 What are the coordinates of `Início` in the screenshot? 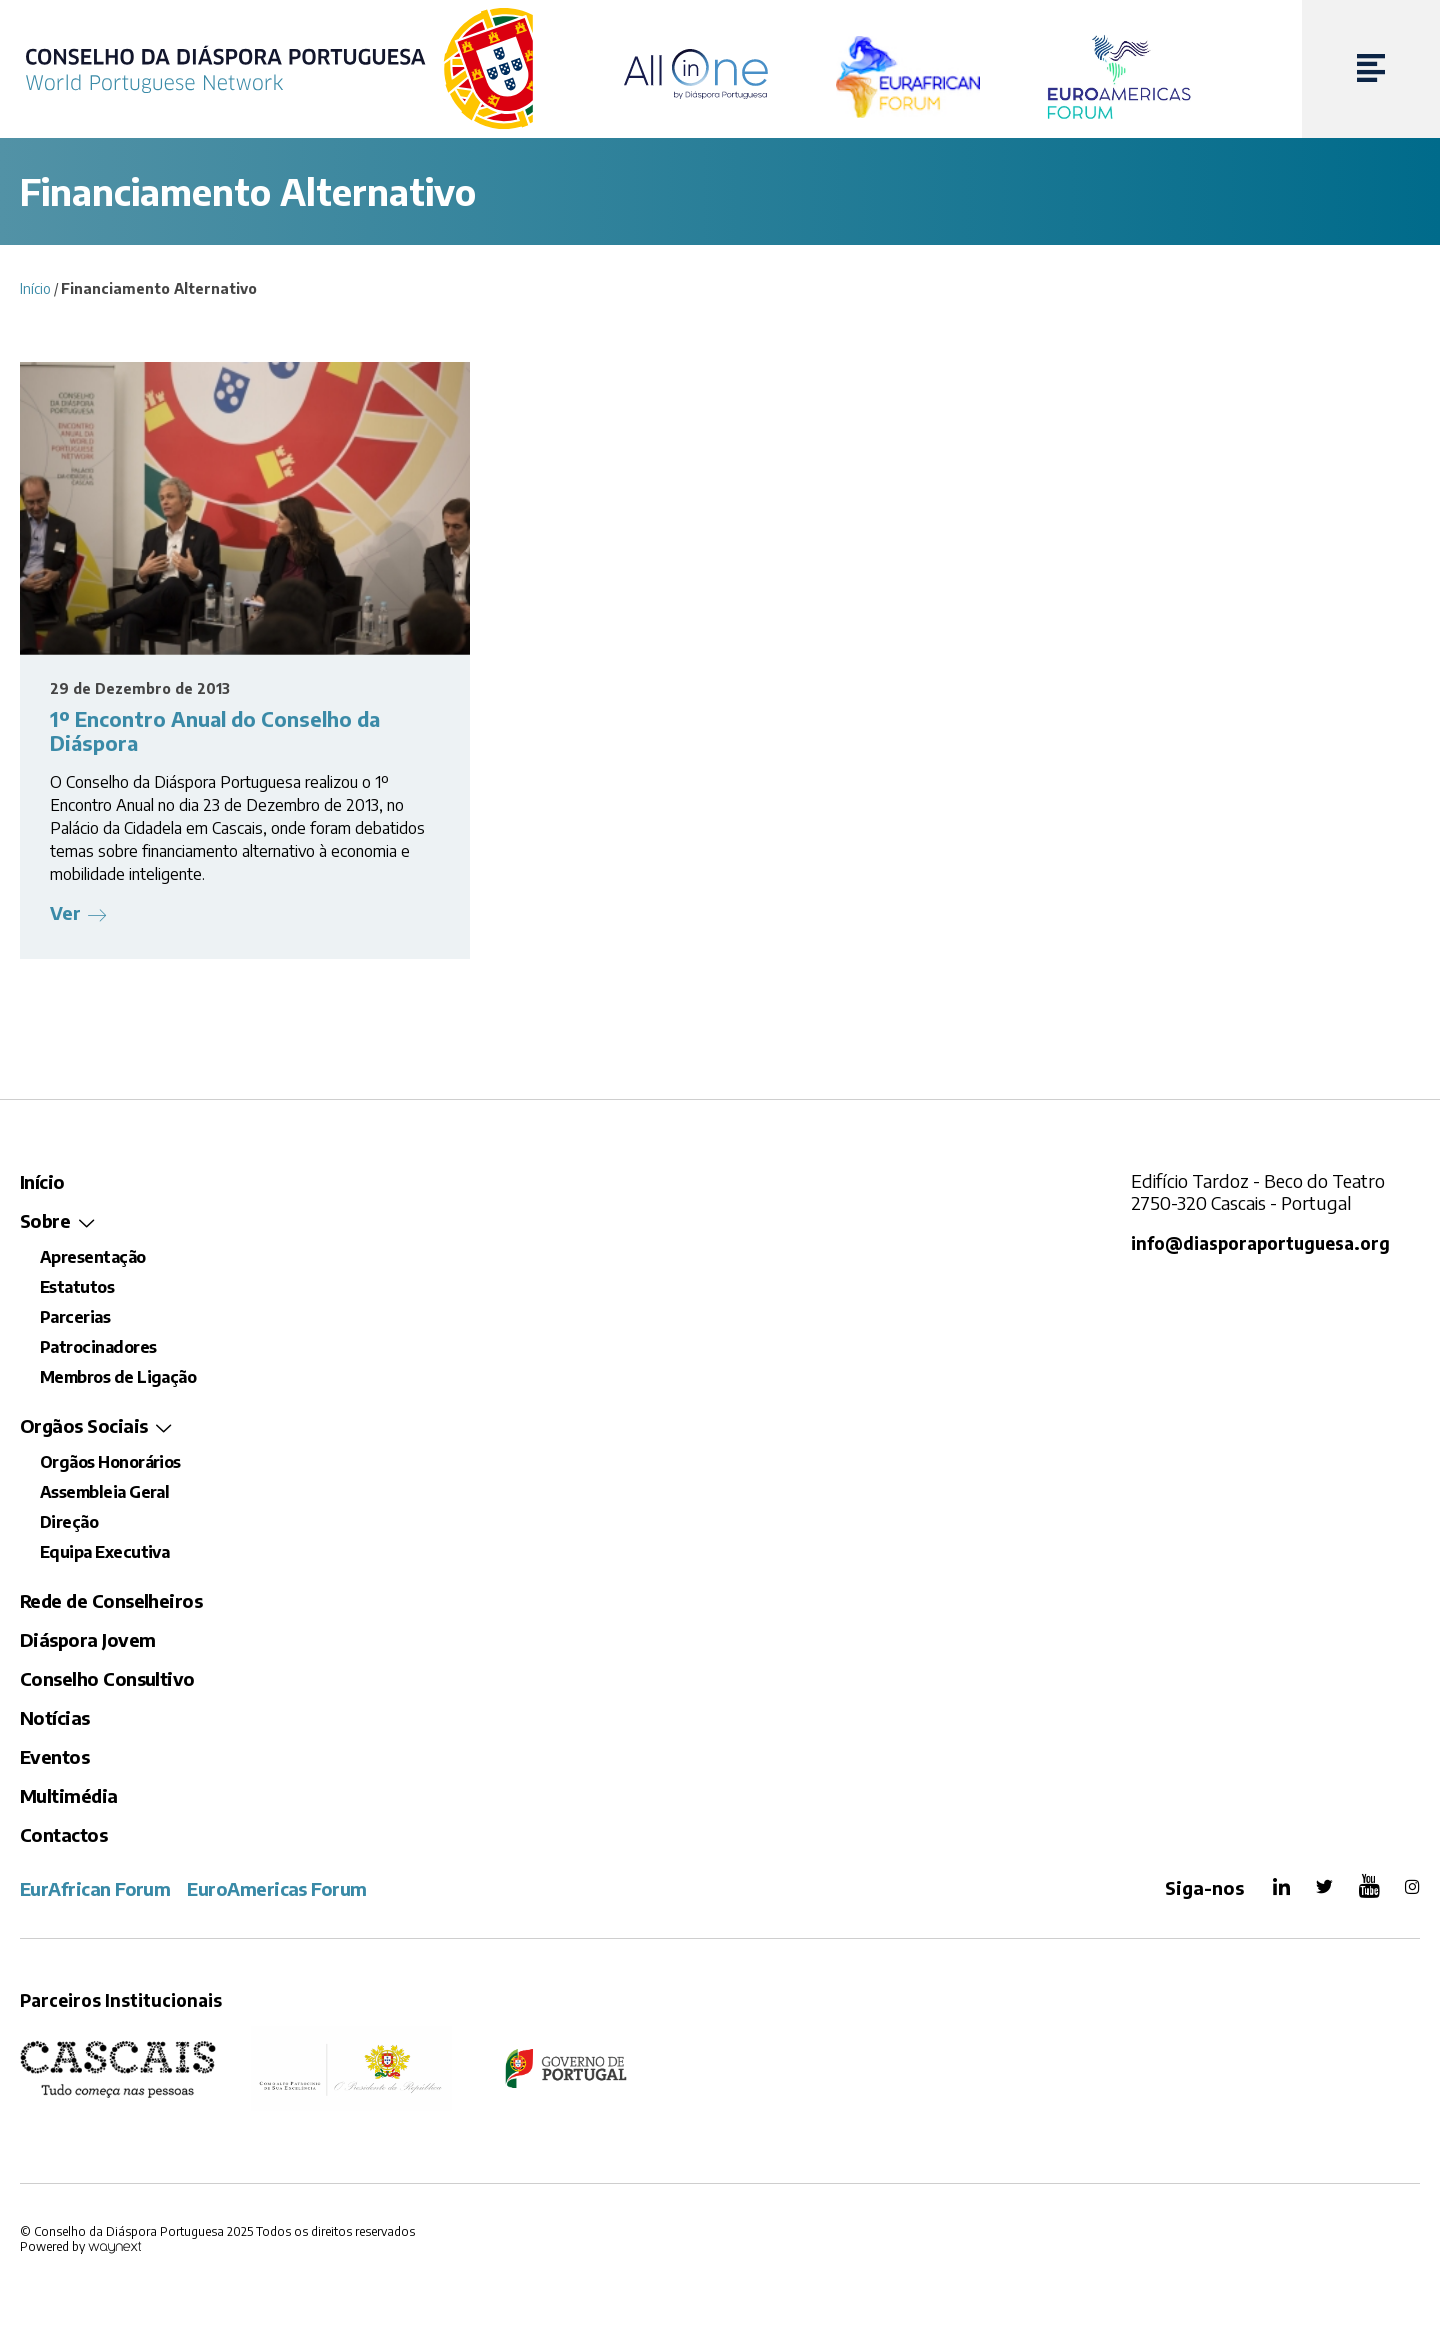 It's located at (35, 288).